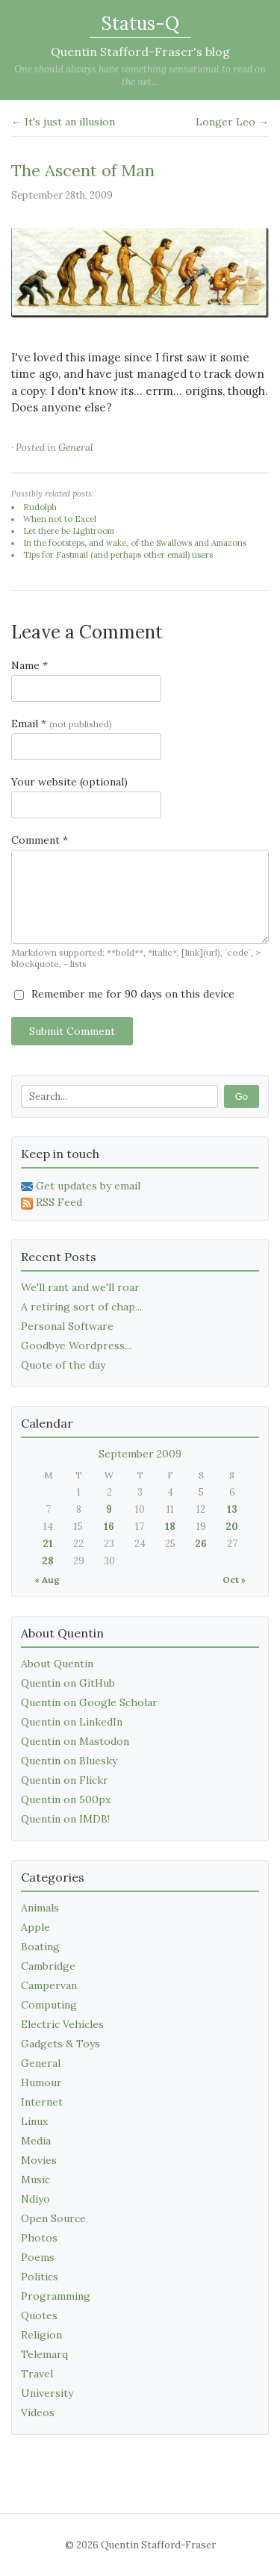 This screenshot has width=280, height=2576. Describe the element at coordinates (63, 121) in the screenshot. I see `← It's just an illusion` at that location.